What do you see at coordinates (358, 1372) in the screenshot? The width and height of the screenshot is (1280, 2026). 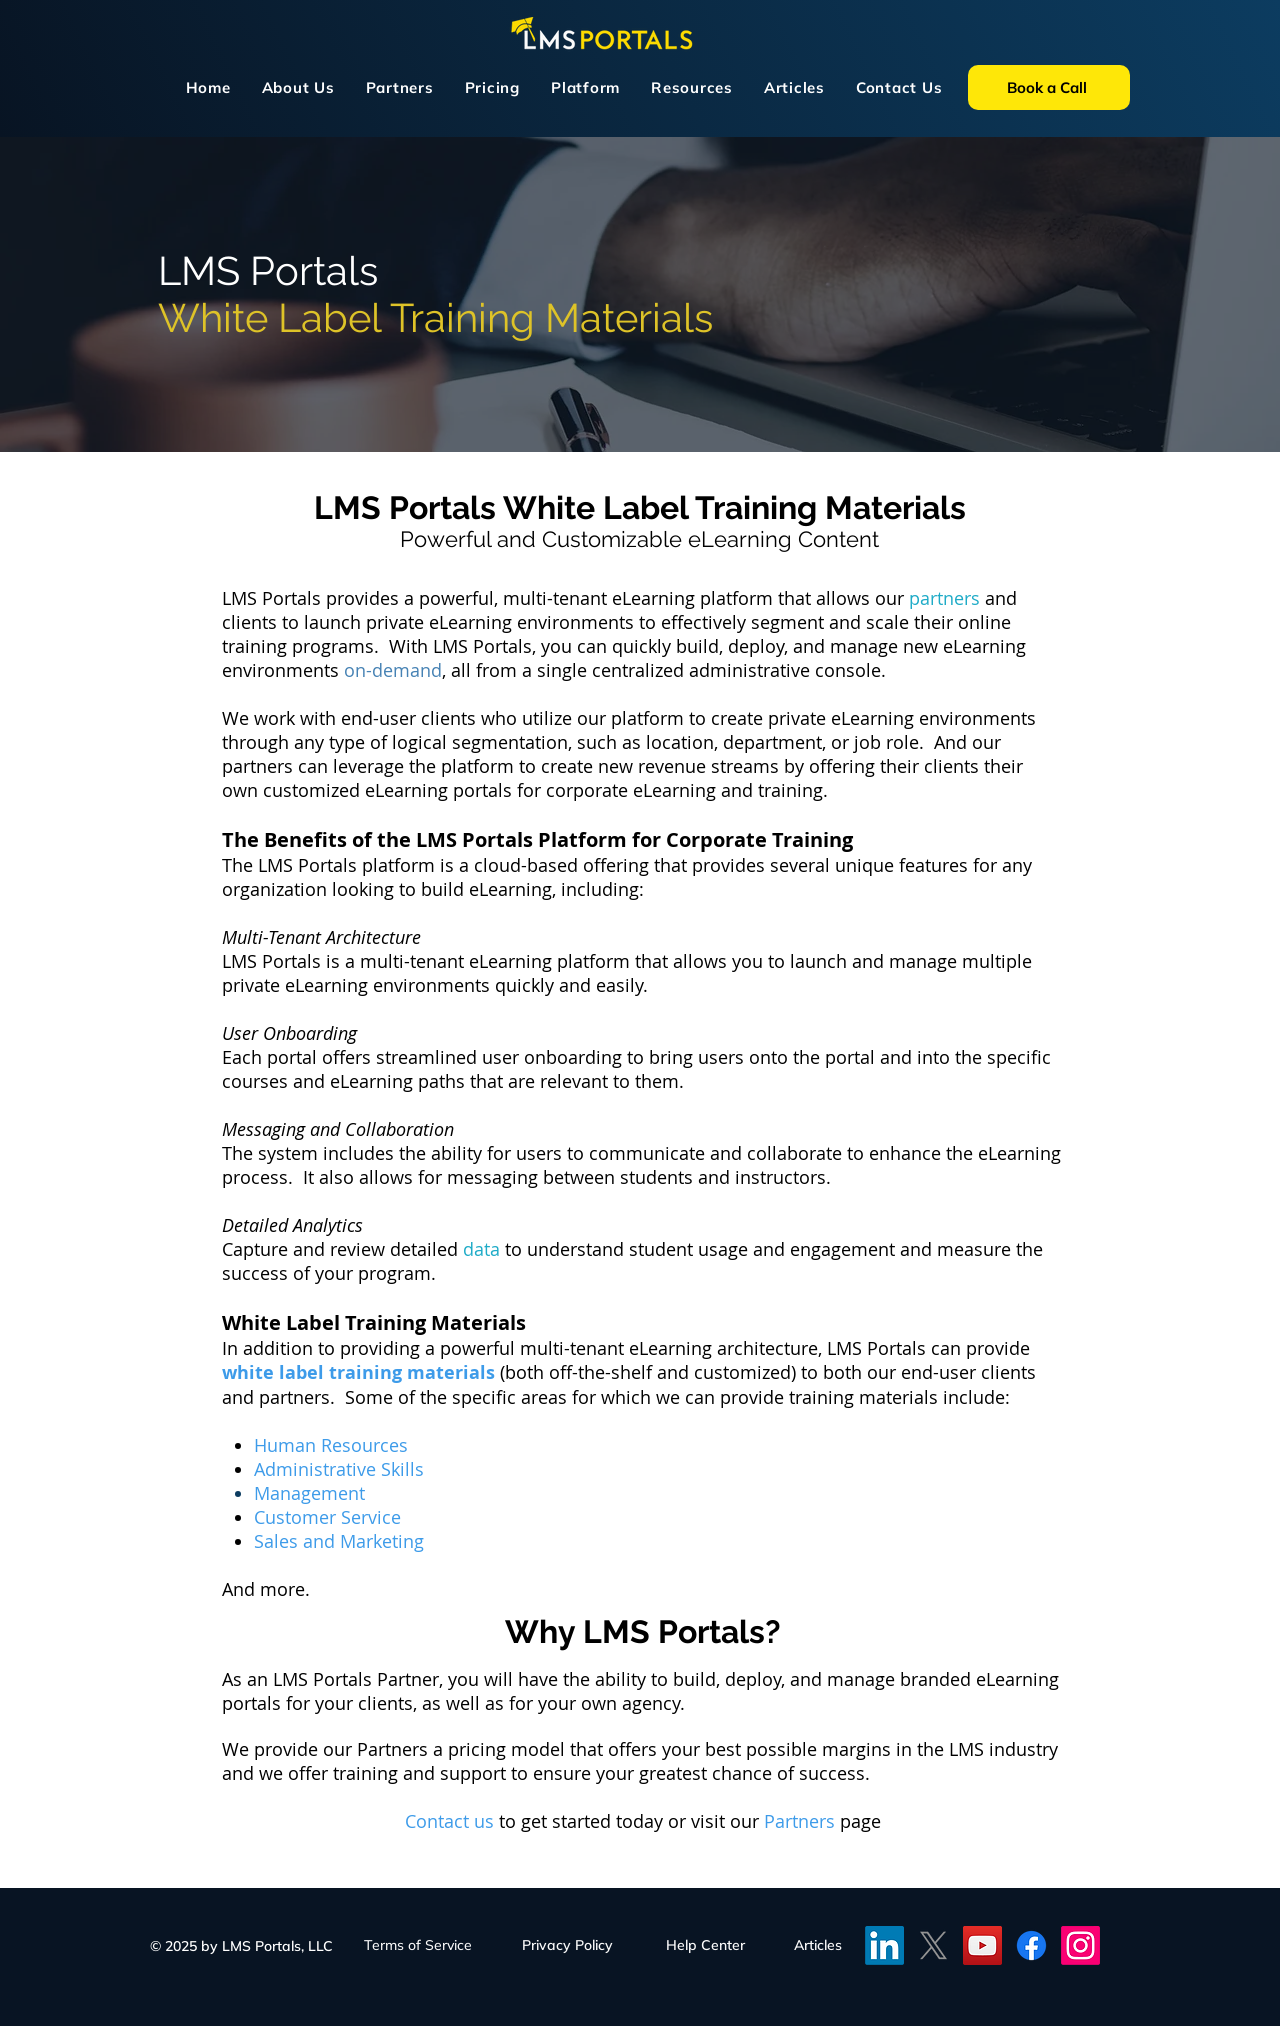 I see `white label training materials` at bounding box center [358, 1372].